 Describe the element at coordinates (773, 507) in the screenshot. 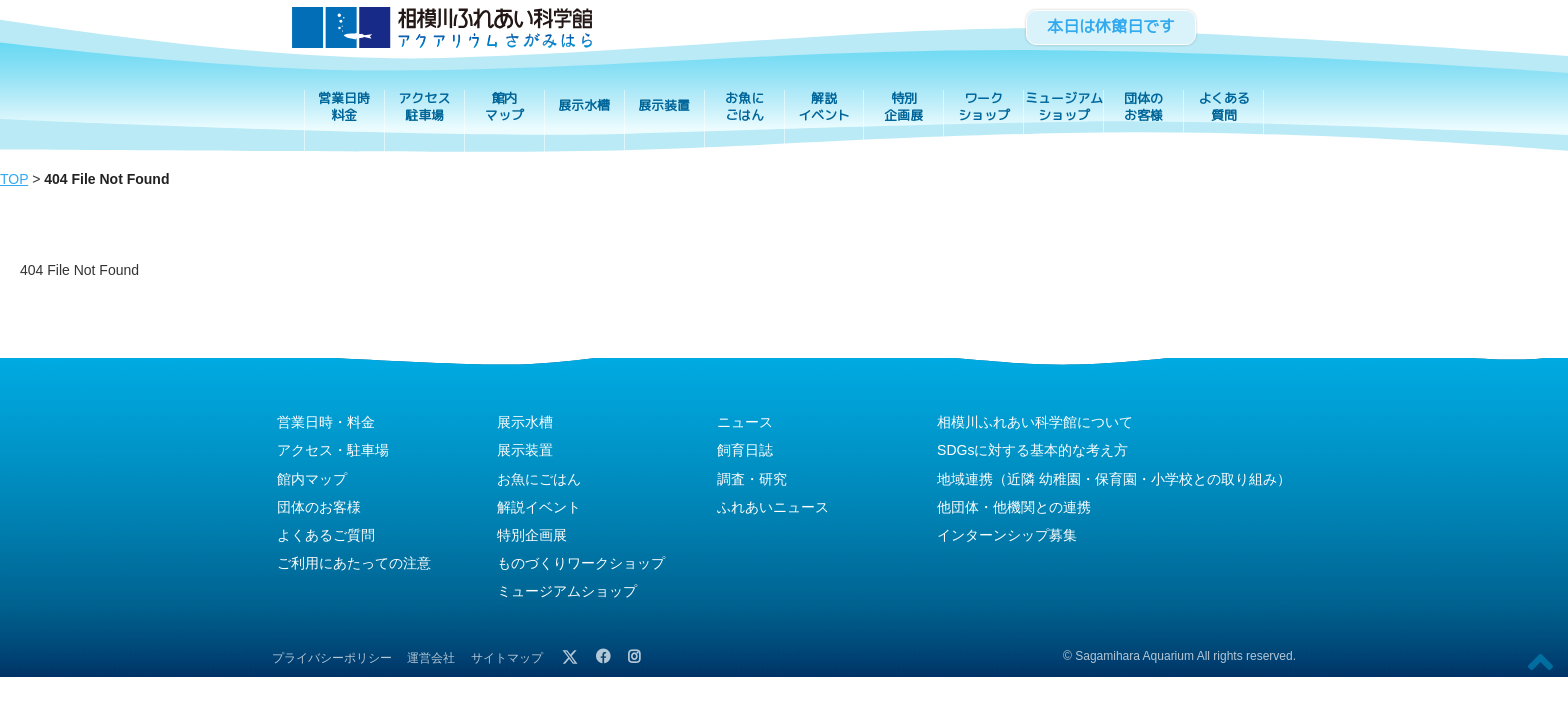

I see `ふれあいニュース` at that location.